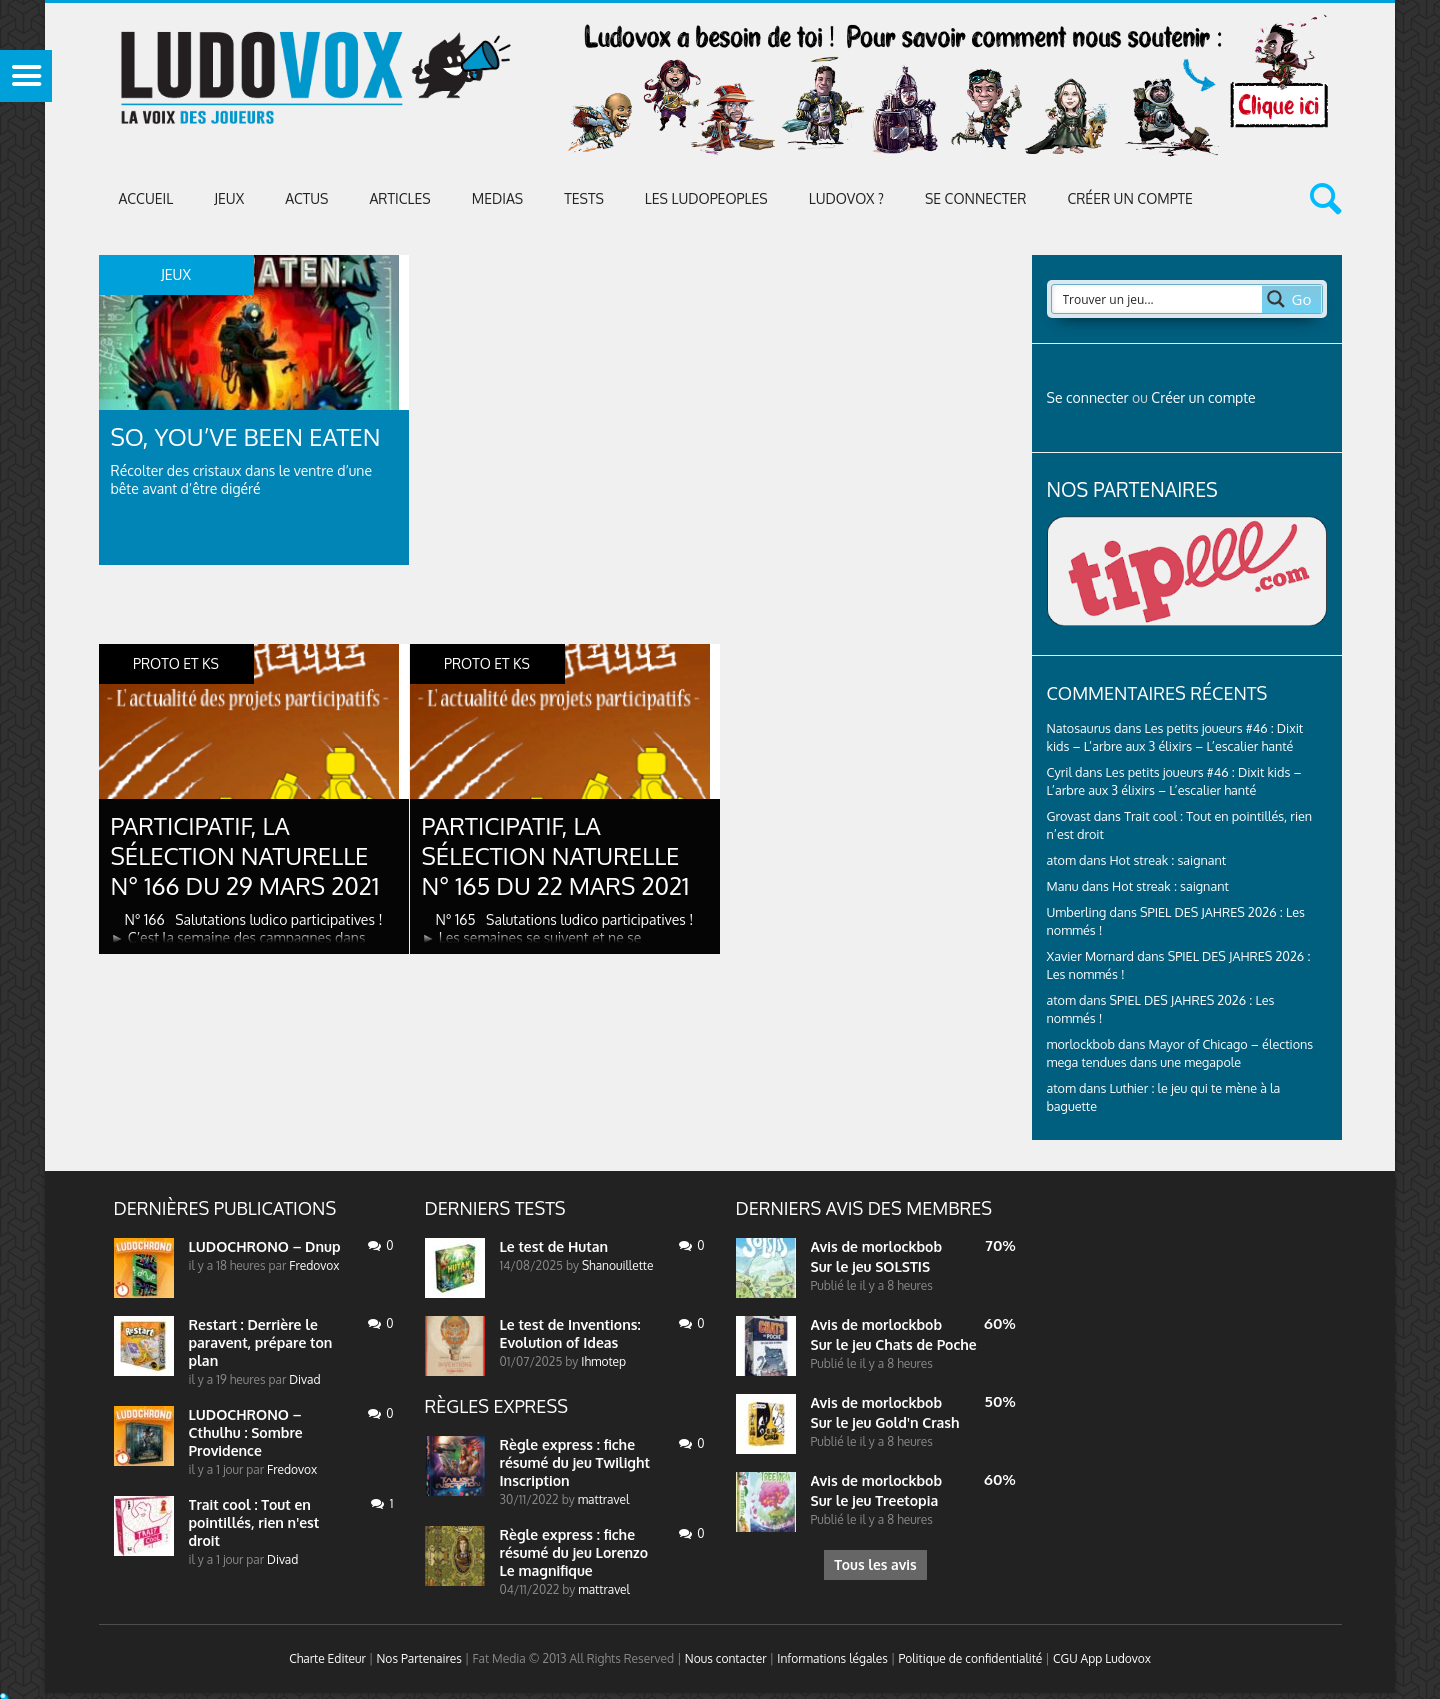 This screenshot has height=1699, width=1440. I want to click on Politique de confidentialité, so click(970, 1658).